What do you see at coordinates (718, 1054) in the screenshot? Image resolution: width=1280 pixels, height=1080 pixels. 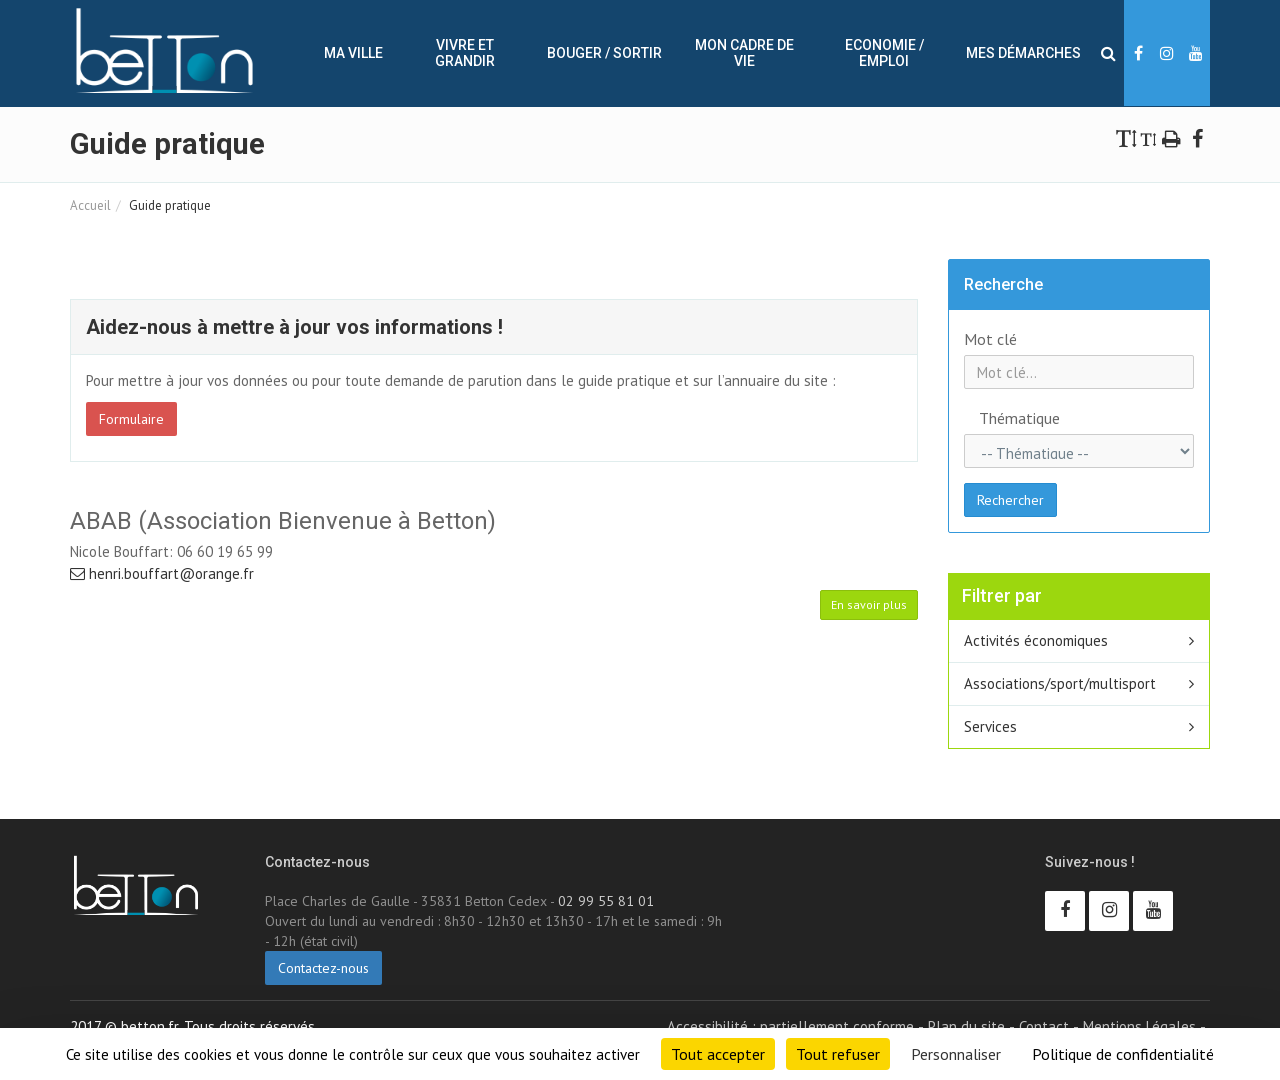 I see `Tout accepter [Cookies : Tout accepter]` at bounding box center [718, 1054].